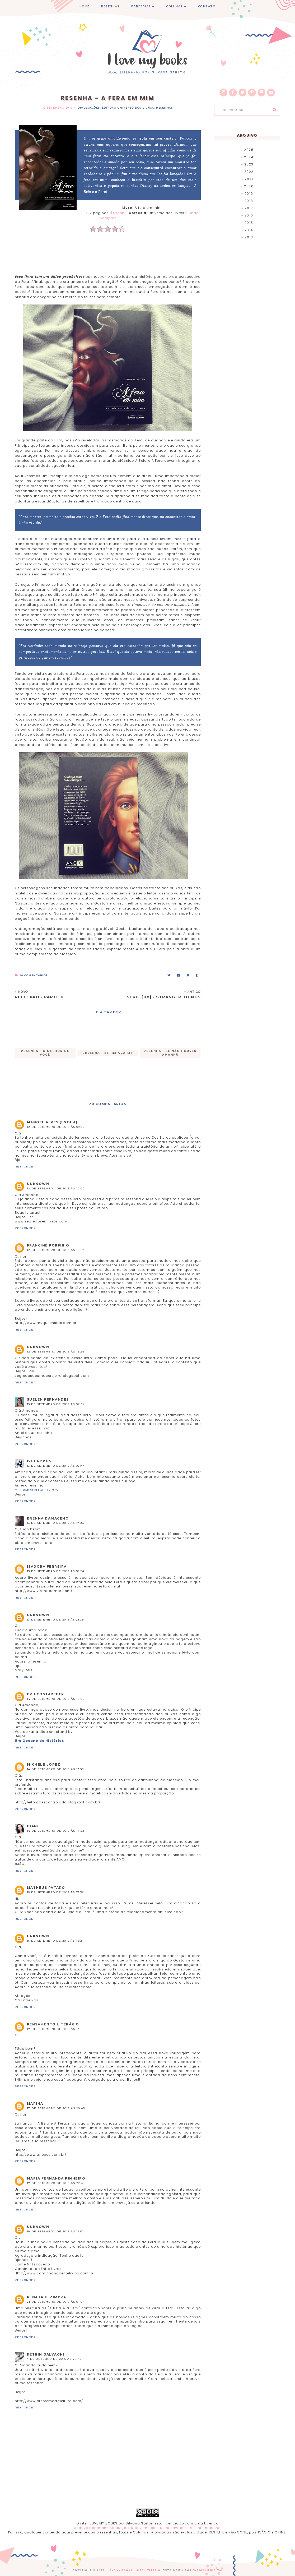 The image size is (295, 2576). I want to click on COLUNAS, so click(174, 6).